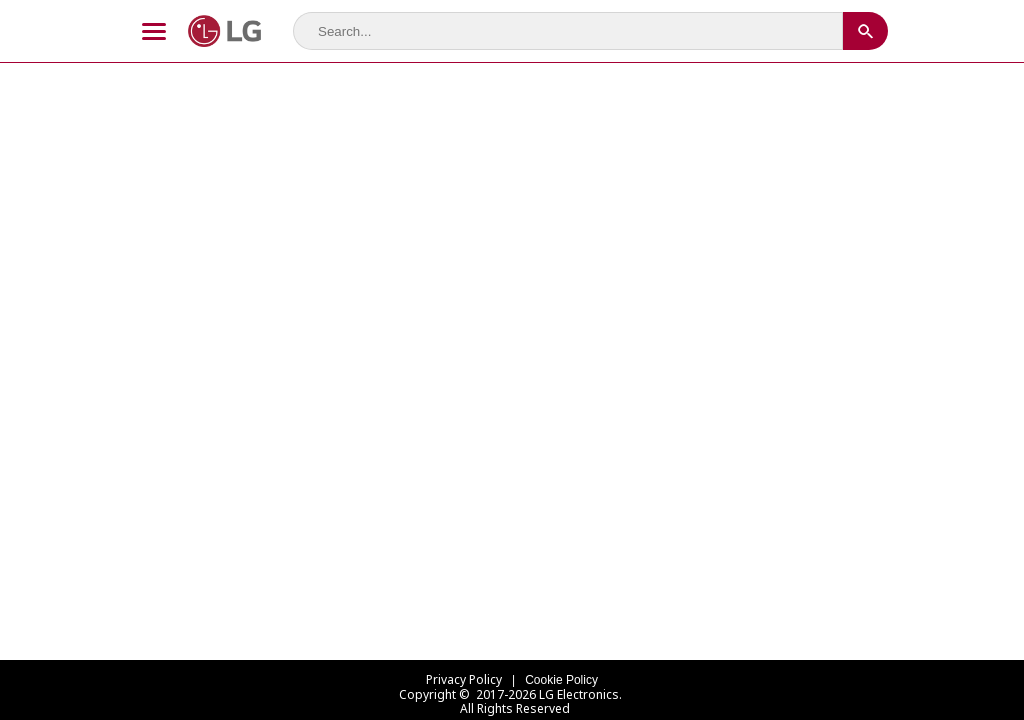 This screenshot has width=1024, height=720. I want to click on Privacy Policy, so click(464, 679).